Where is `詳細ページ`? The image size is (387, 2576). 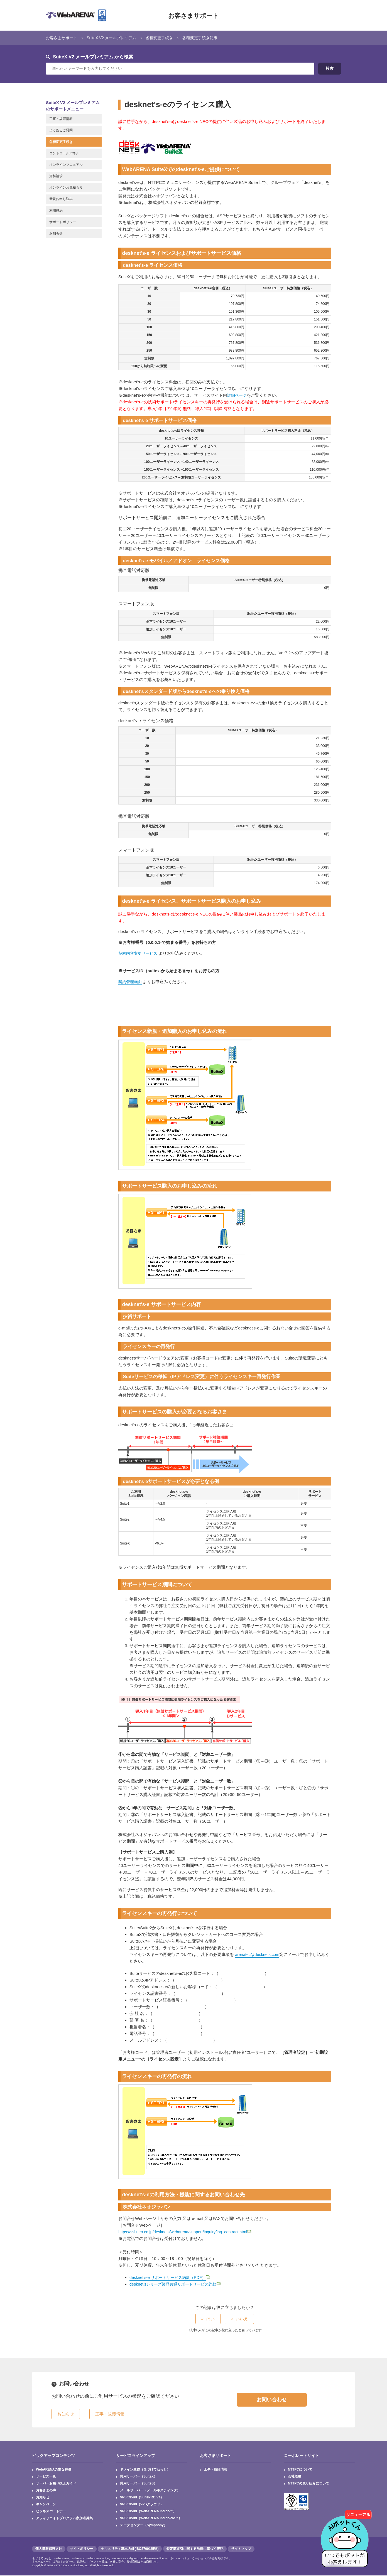
詳細ページ is located at coordinates (237, 395).